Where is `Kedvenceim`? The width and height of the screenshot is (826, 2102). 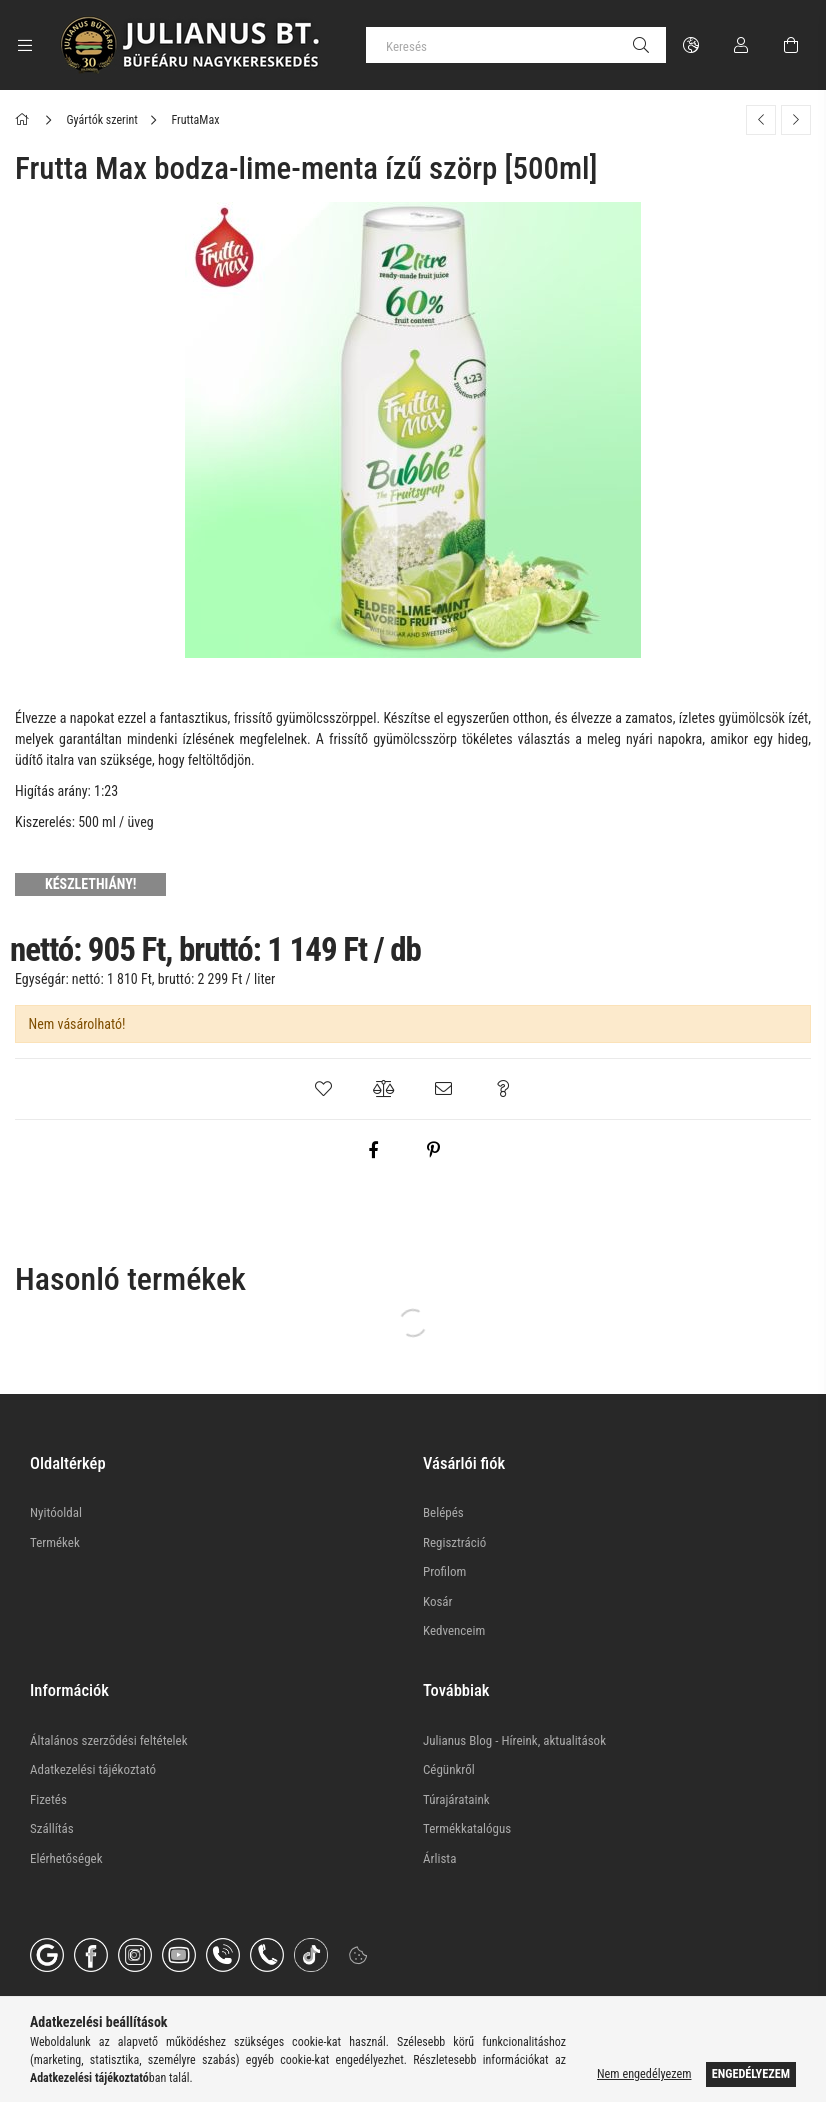
Kedvenceim is located at coordinates (454, 1630).